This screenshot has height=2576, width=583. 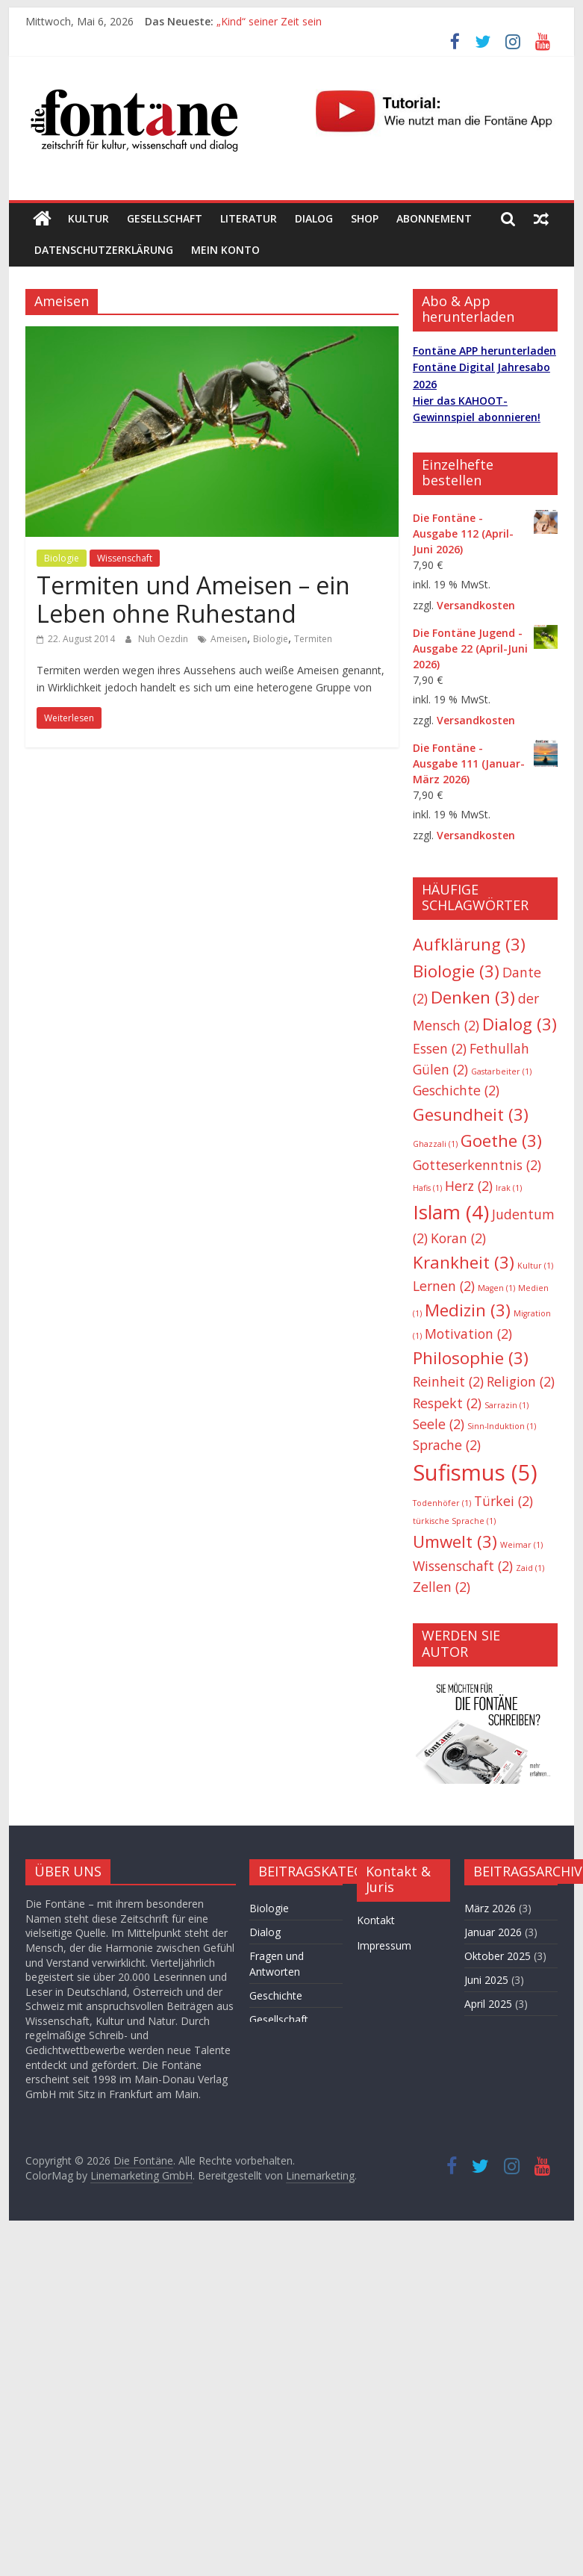 I want to click on März 2026, so click(x=490, y=1908).